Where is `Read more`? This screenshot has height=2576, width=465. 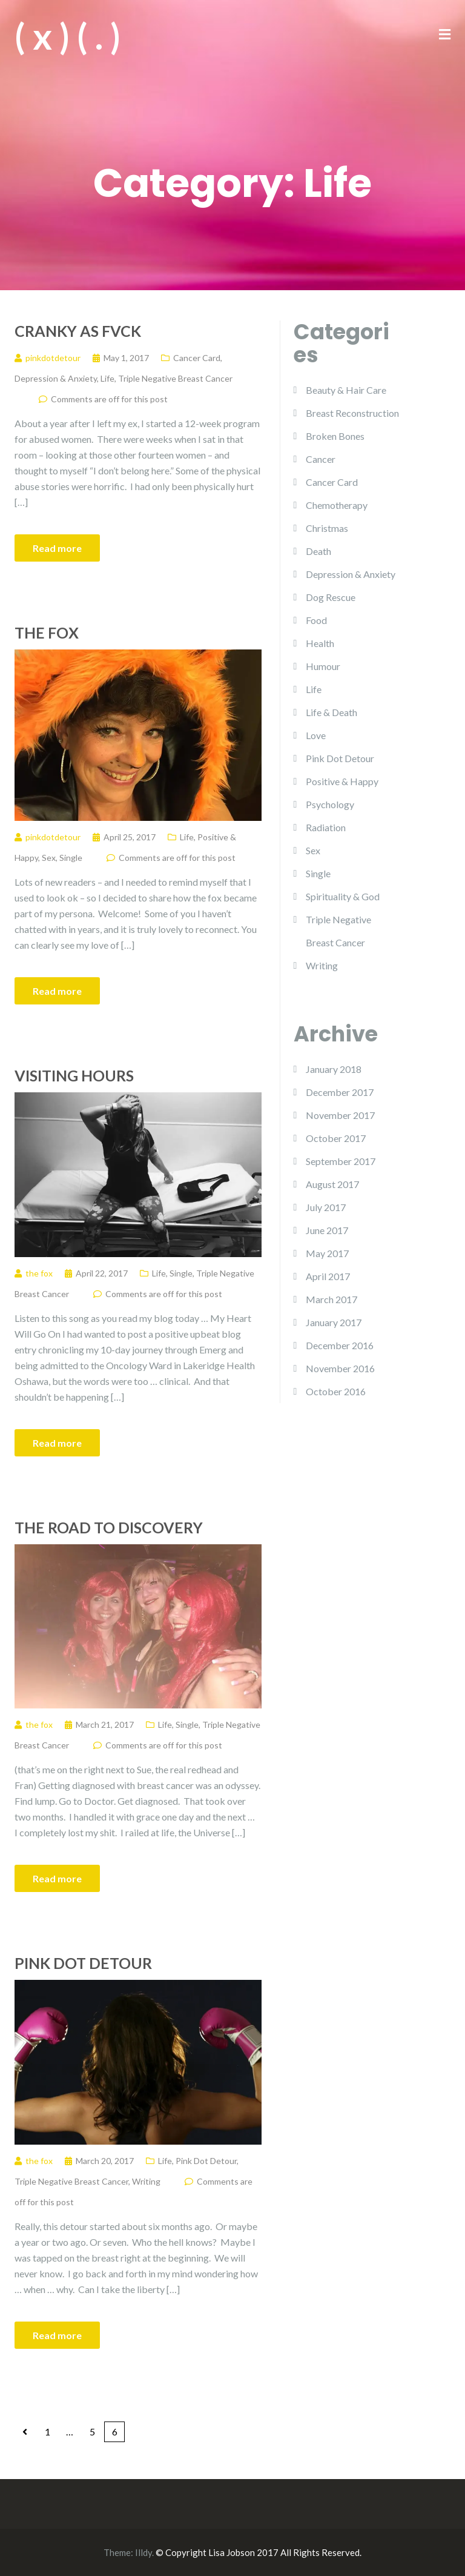
Read more is located at coordinates (57, 548).